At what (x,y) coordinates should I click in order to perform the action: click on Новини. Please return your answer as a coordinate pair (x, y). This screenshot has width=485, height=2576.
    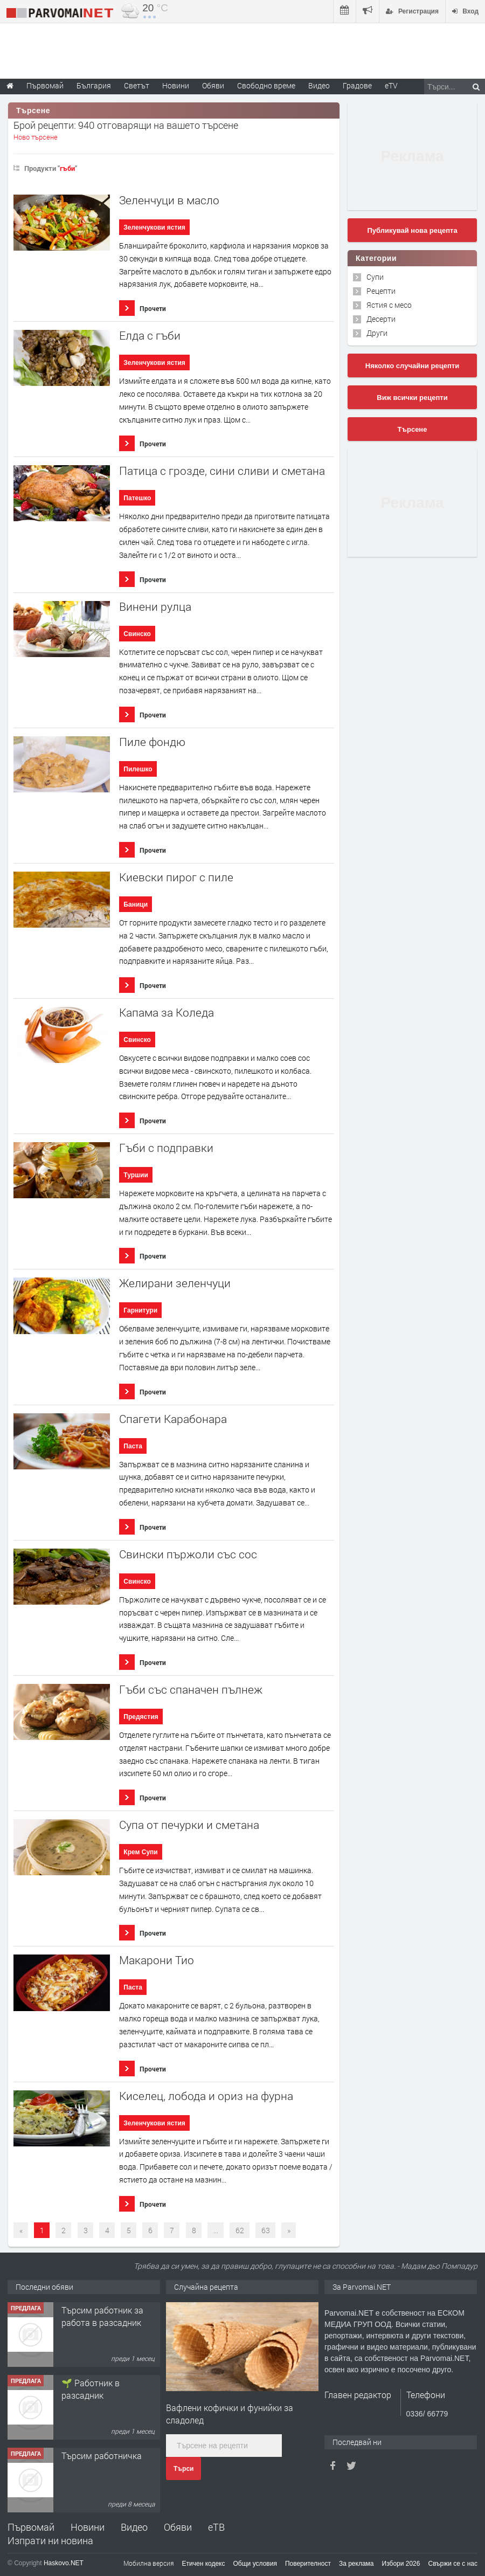
    Looking at the image, I should click on (175, 85).